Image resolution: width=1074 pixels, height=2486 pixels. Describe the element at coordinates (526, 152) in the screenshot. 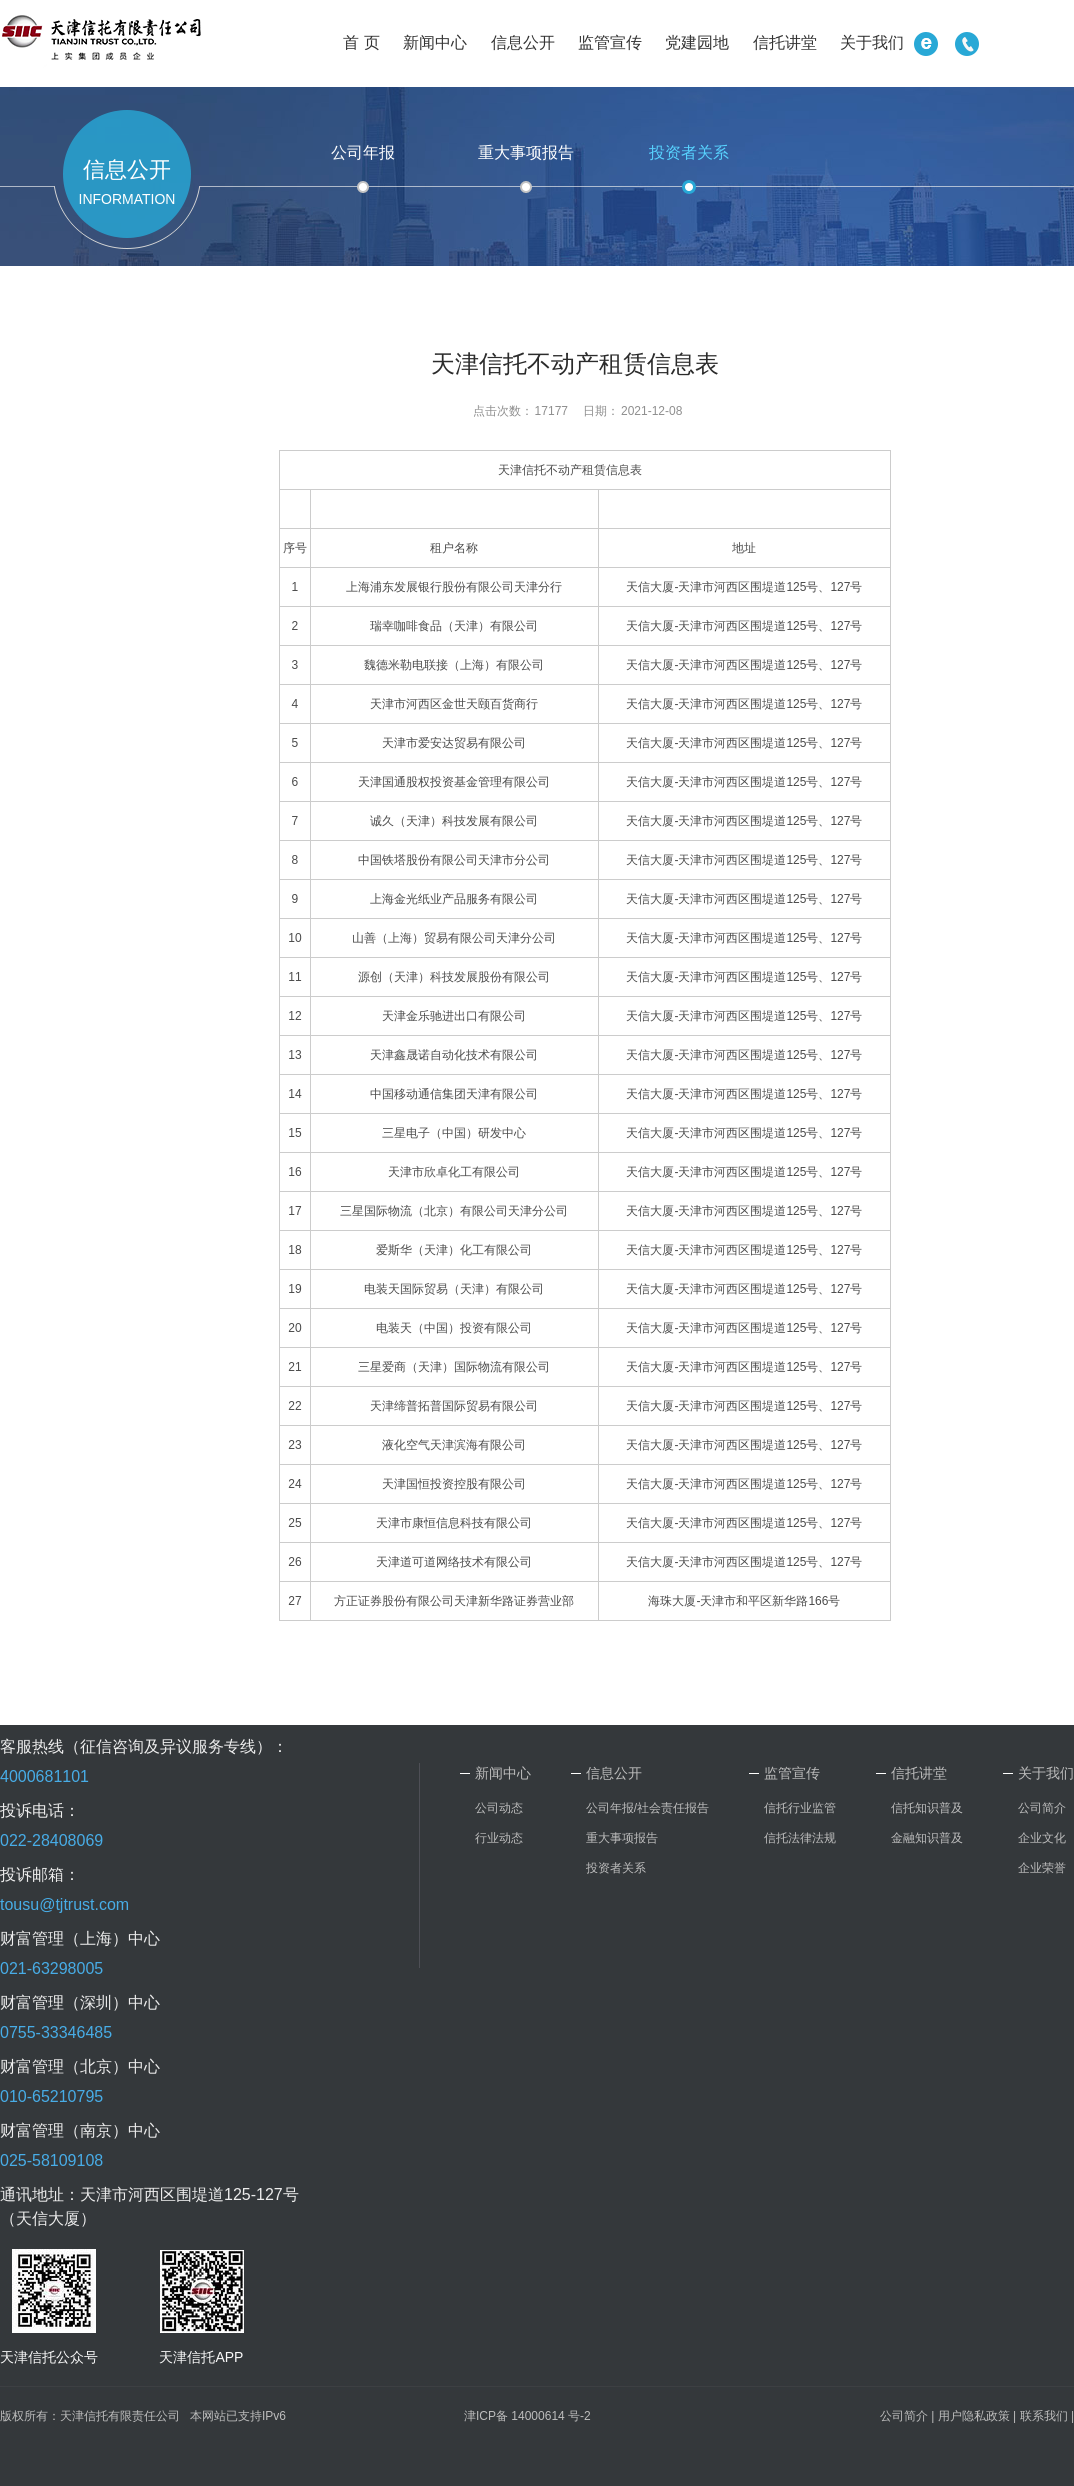

I see `重大事项报告` at that location.